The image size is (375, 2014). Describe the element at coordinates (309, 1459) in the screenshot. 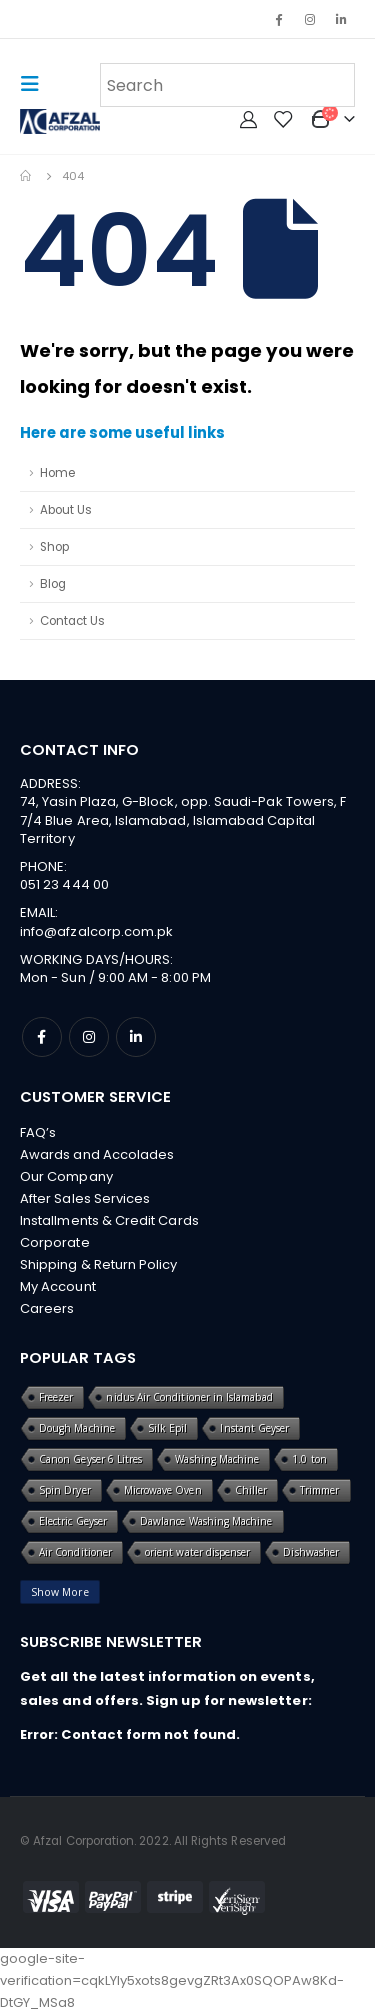

I see `1.0 ton` at that location.